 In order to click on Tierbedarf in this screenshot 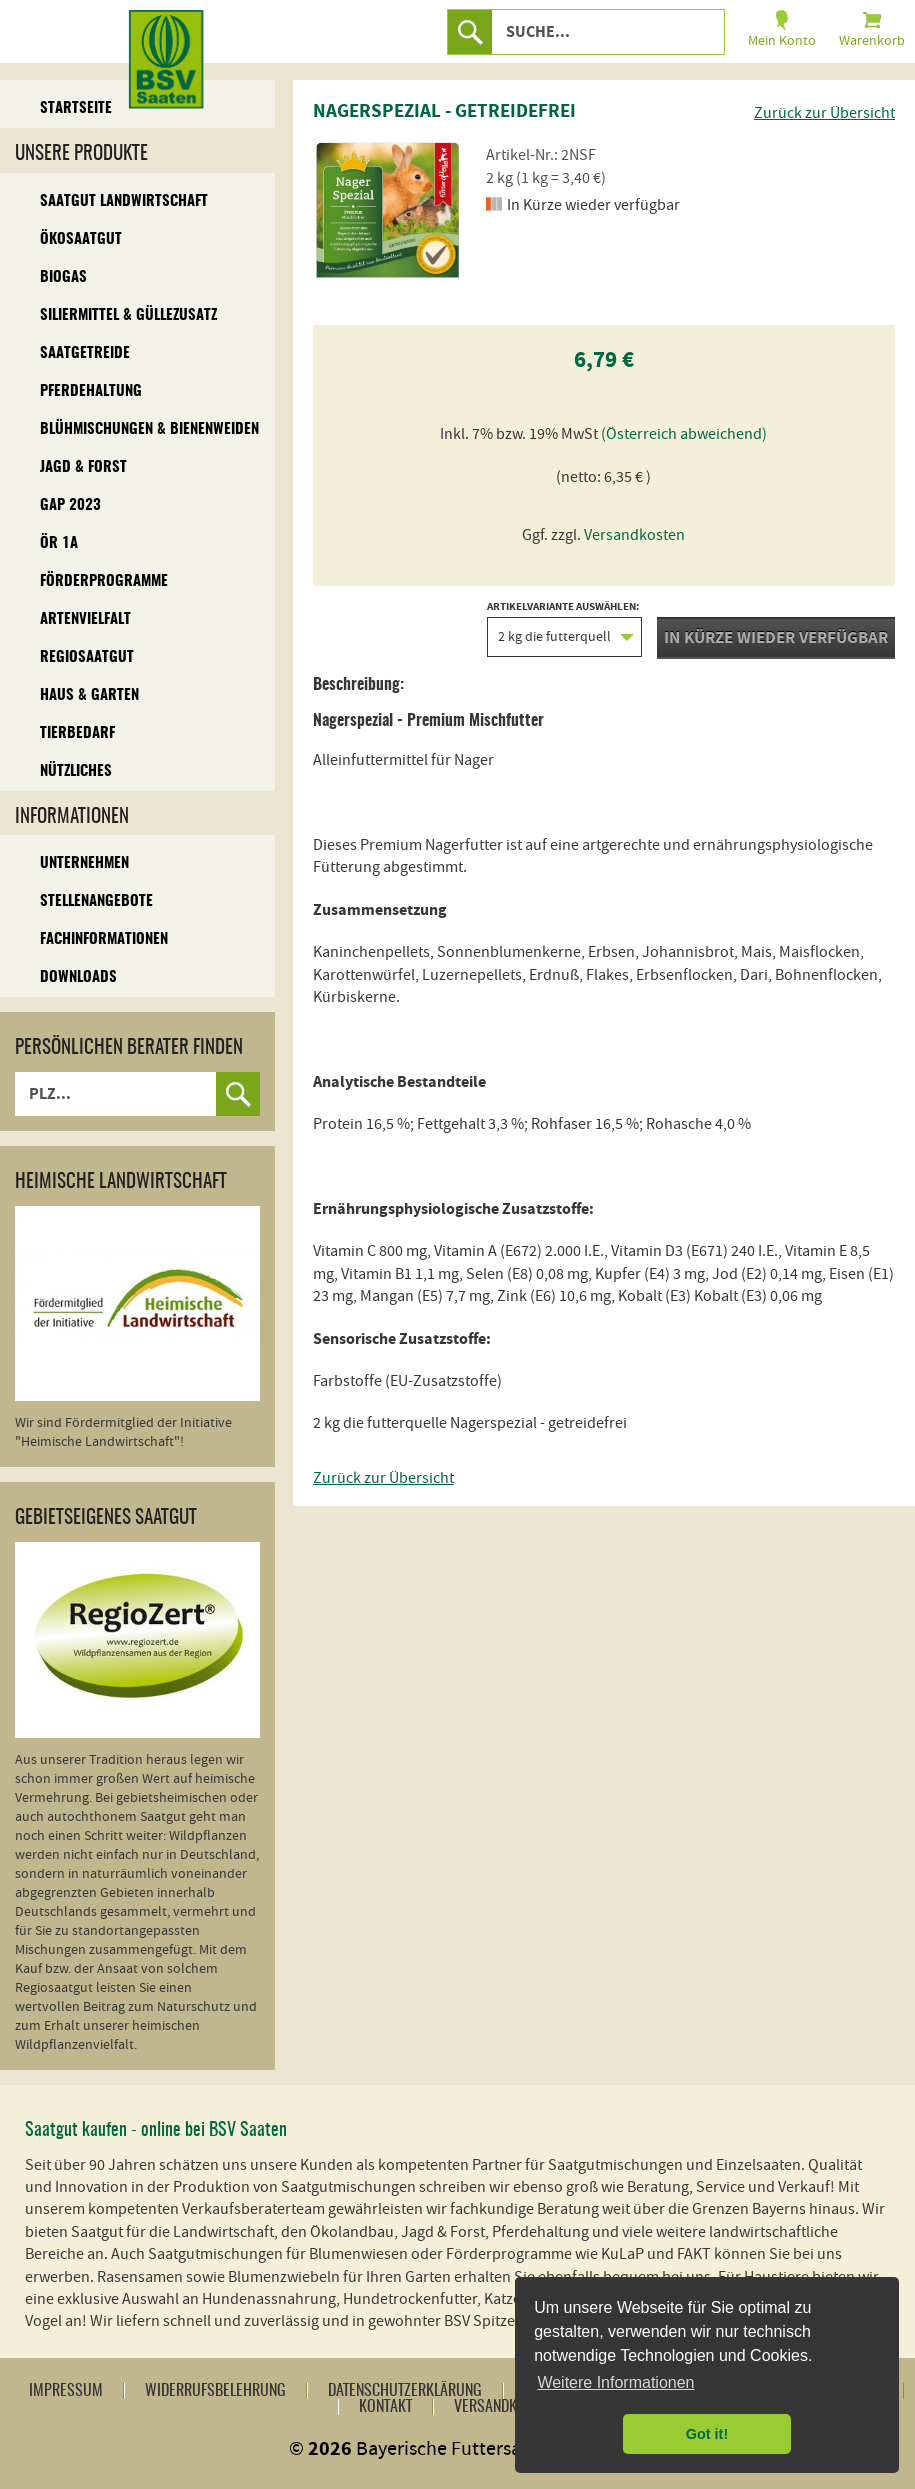, I will do `click(77, 733)`.